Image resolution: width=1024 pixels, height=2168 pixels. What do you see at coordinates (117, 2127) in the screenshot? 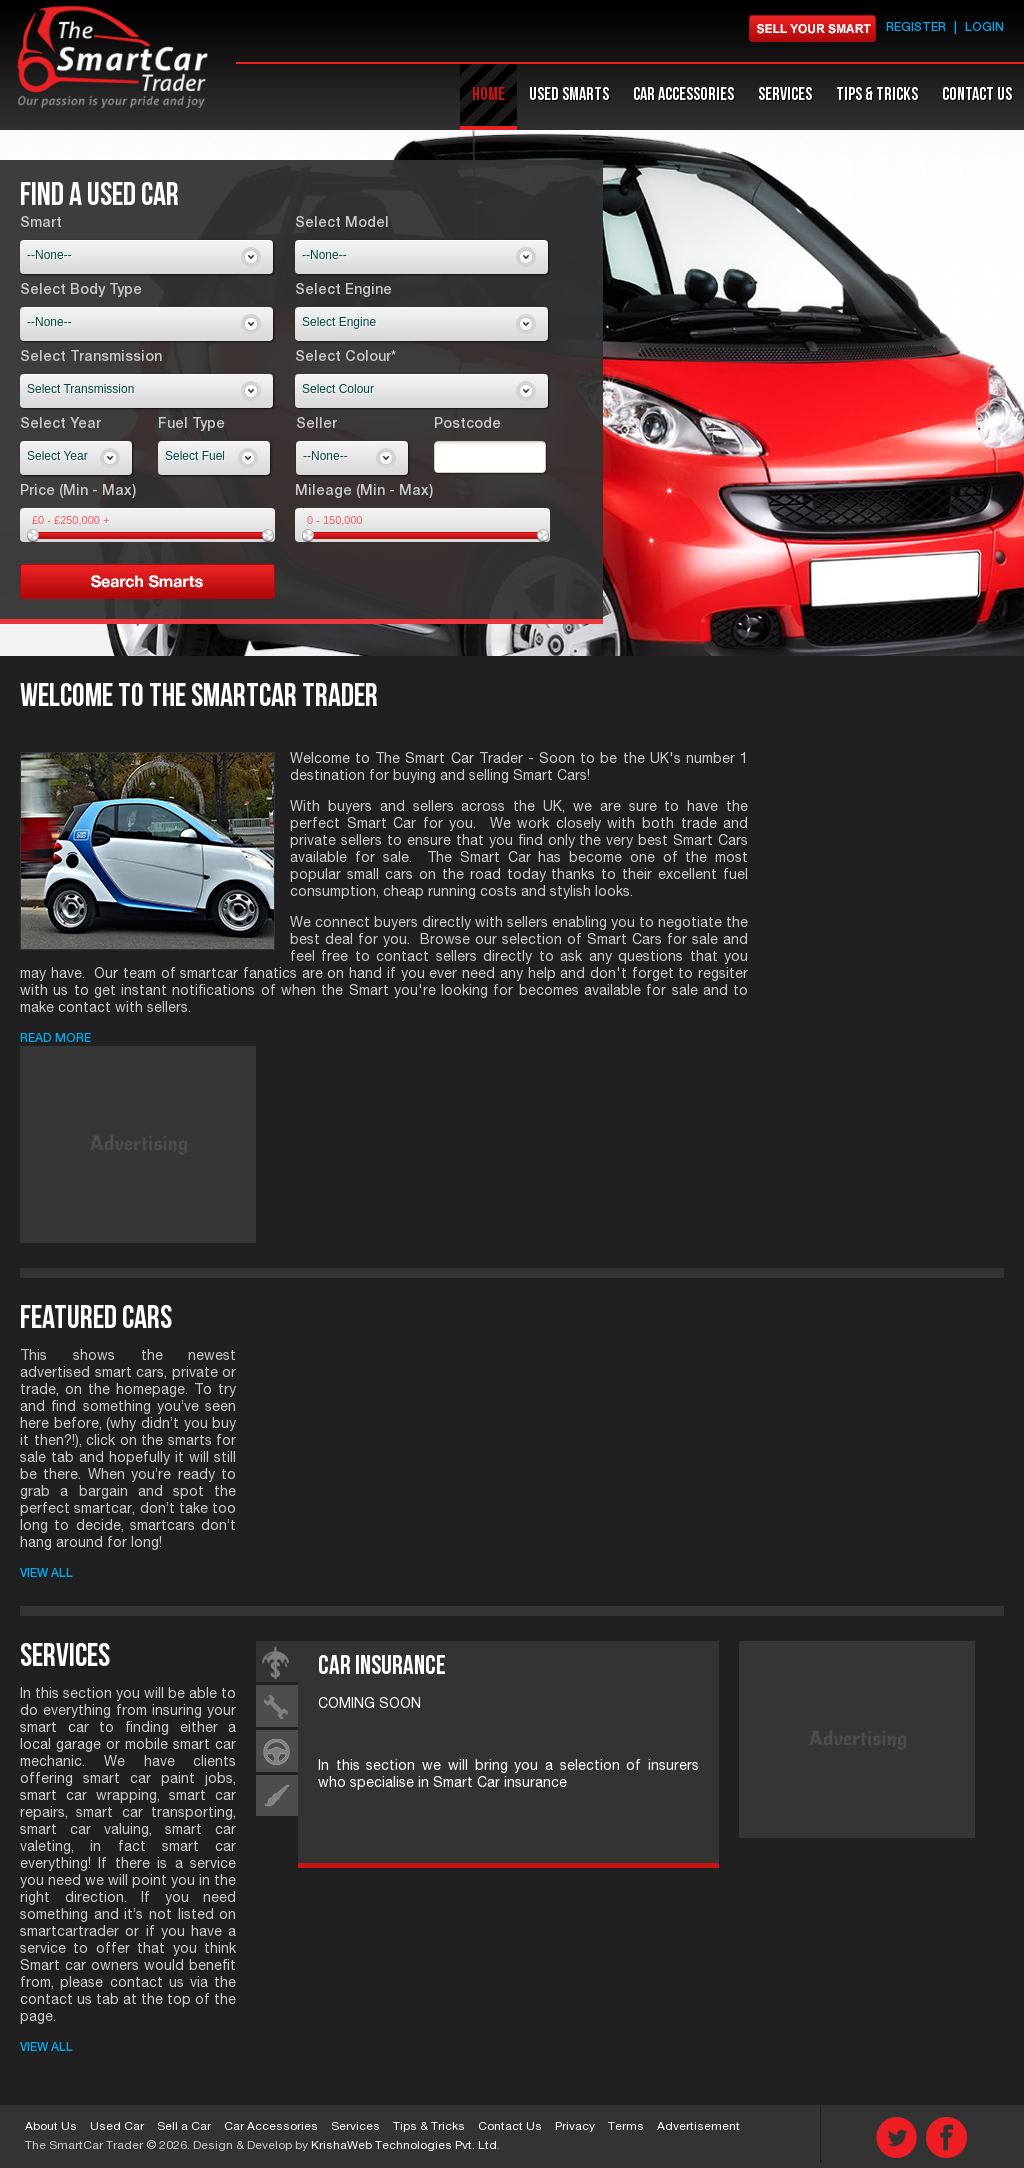
I see `Used Car` at bounding box center [117, 2127].